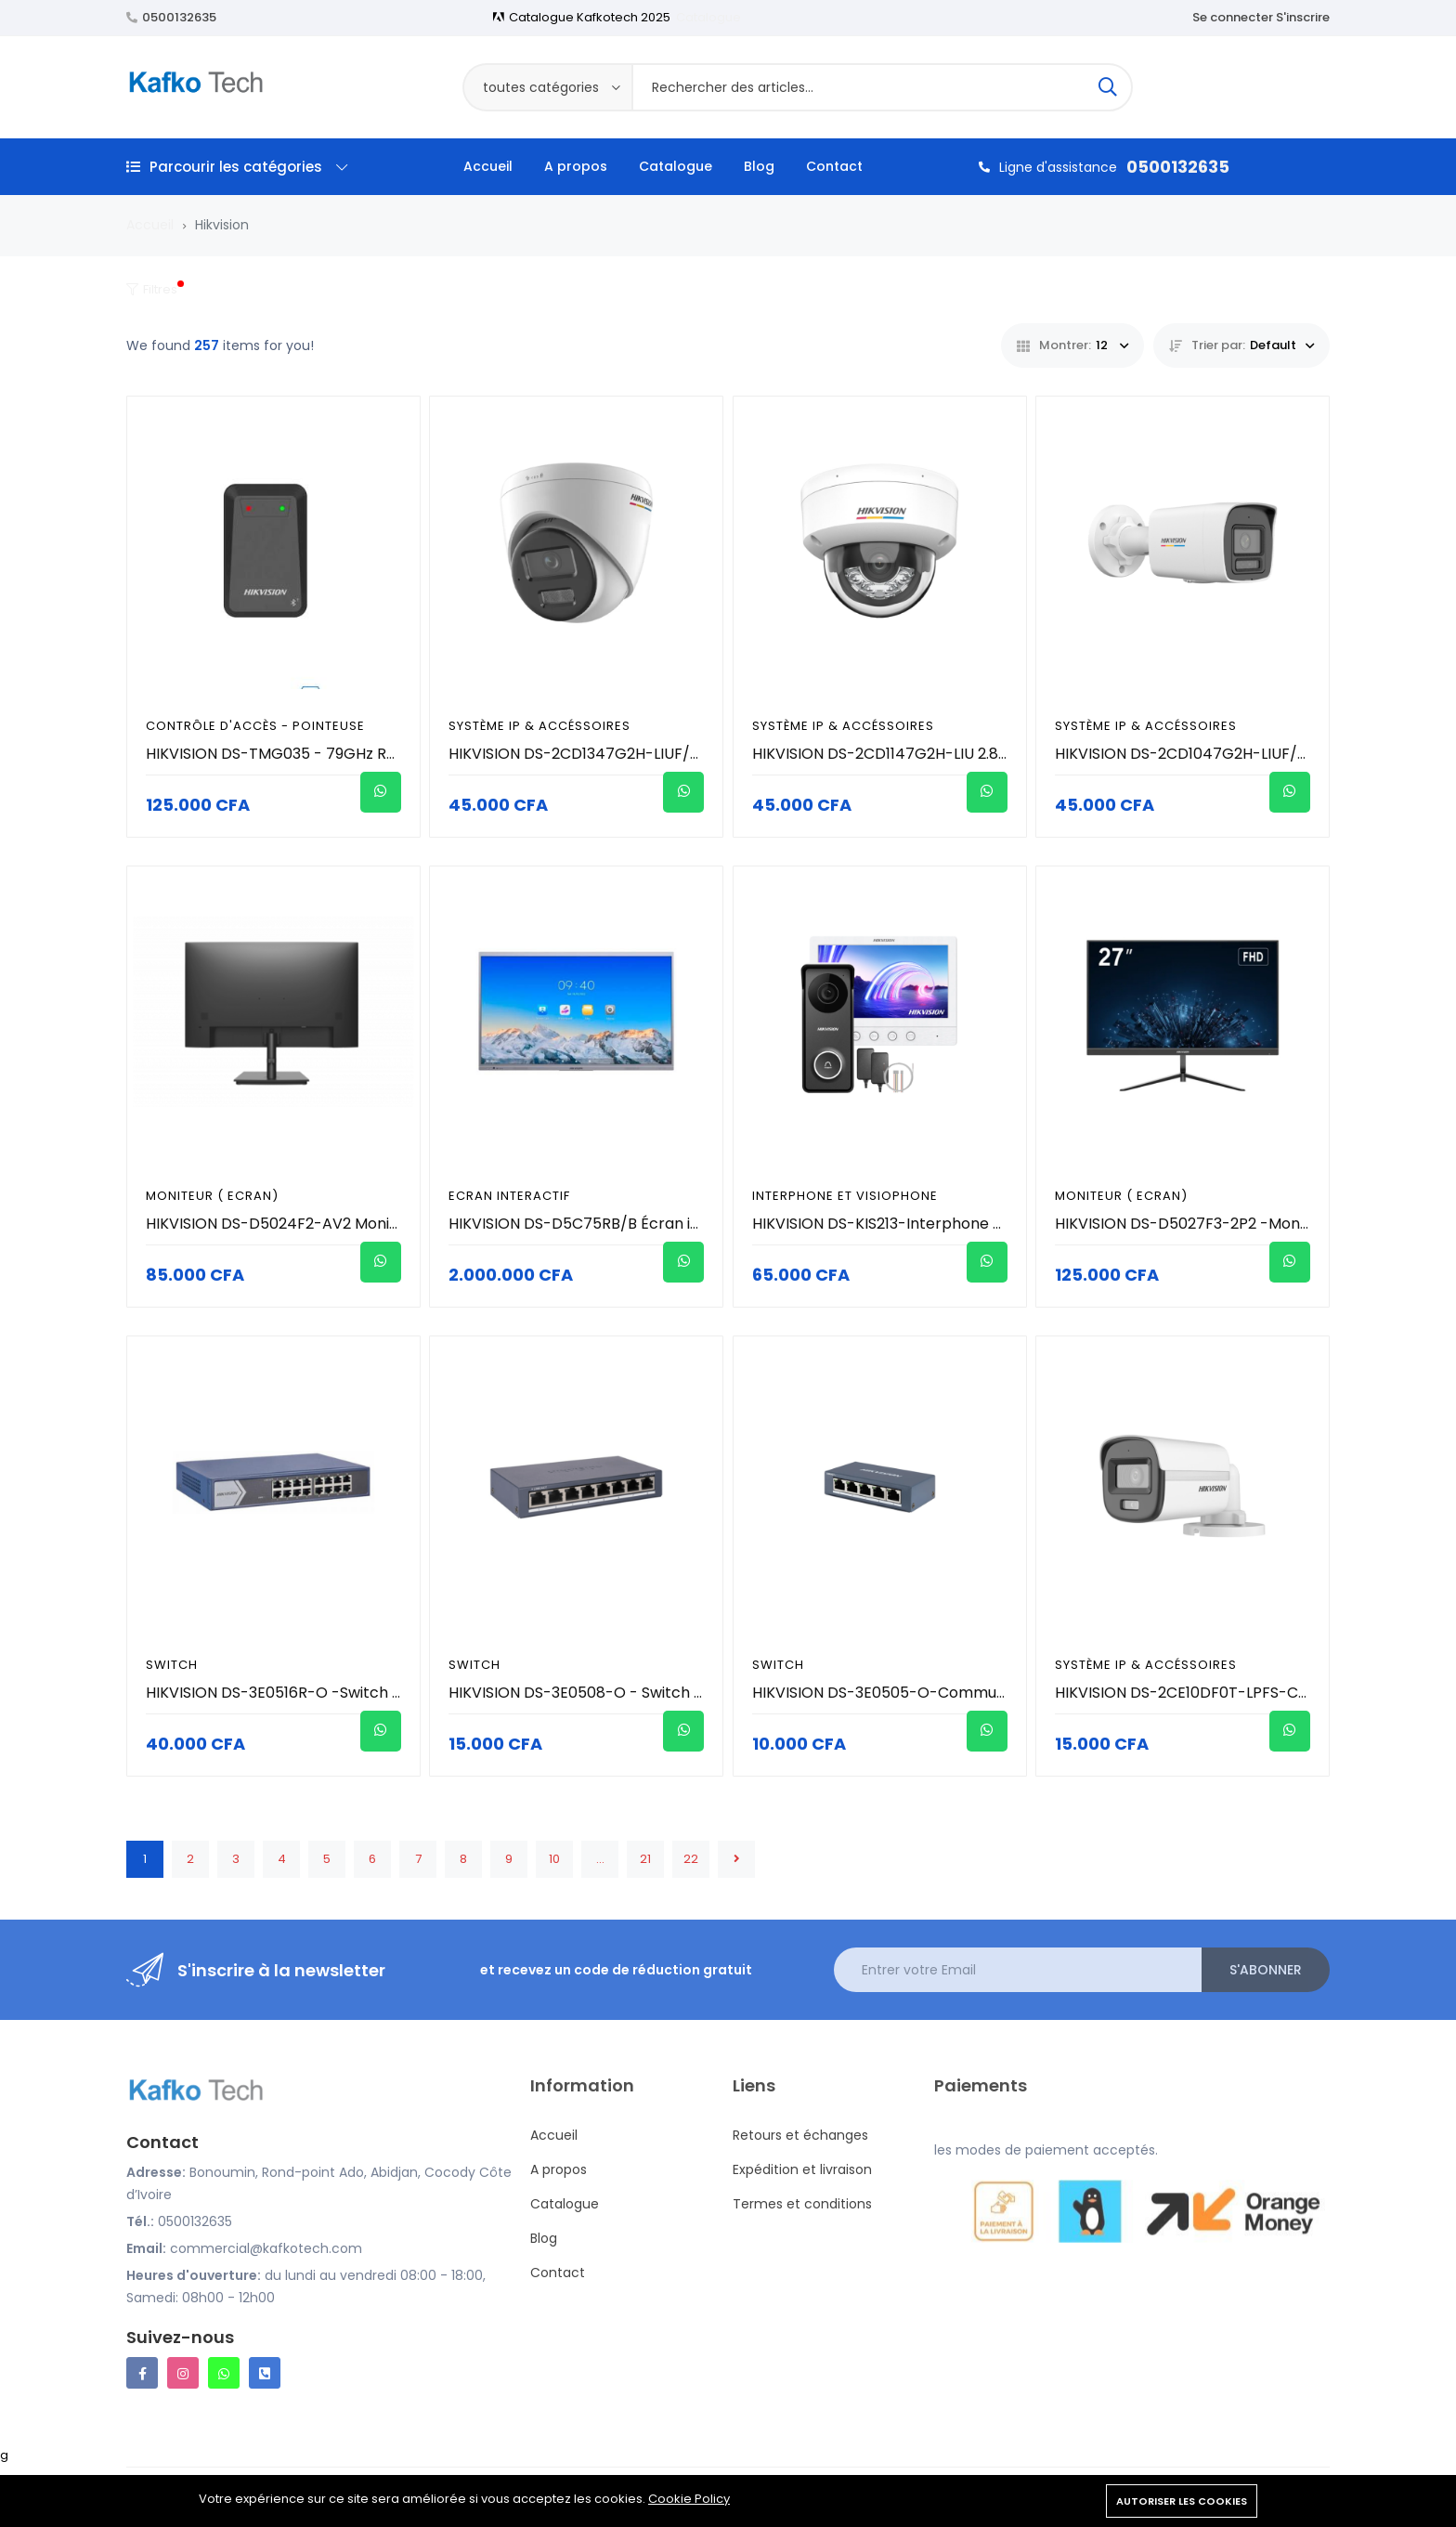 The height and width of the screenshot is (2527, 1456). Describe the element at coordinates (1181, 2501) in the screenshot. I see `Autoriser les cookies` at that location.